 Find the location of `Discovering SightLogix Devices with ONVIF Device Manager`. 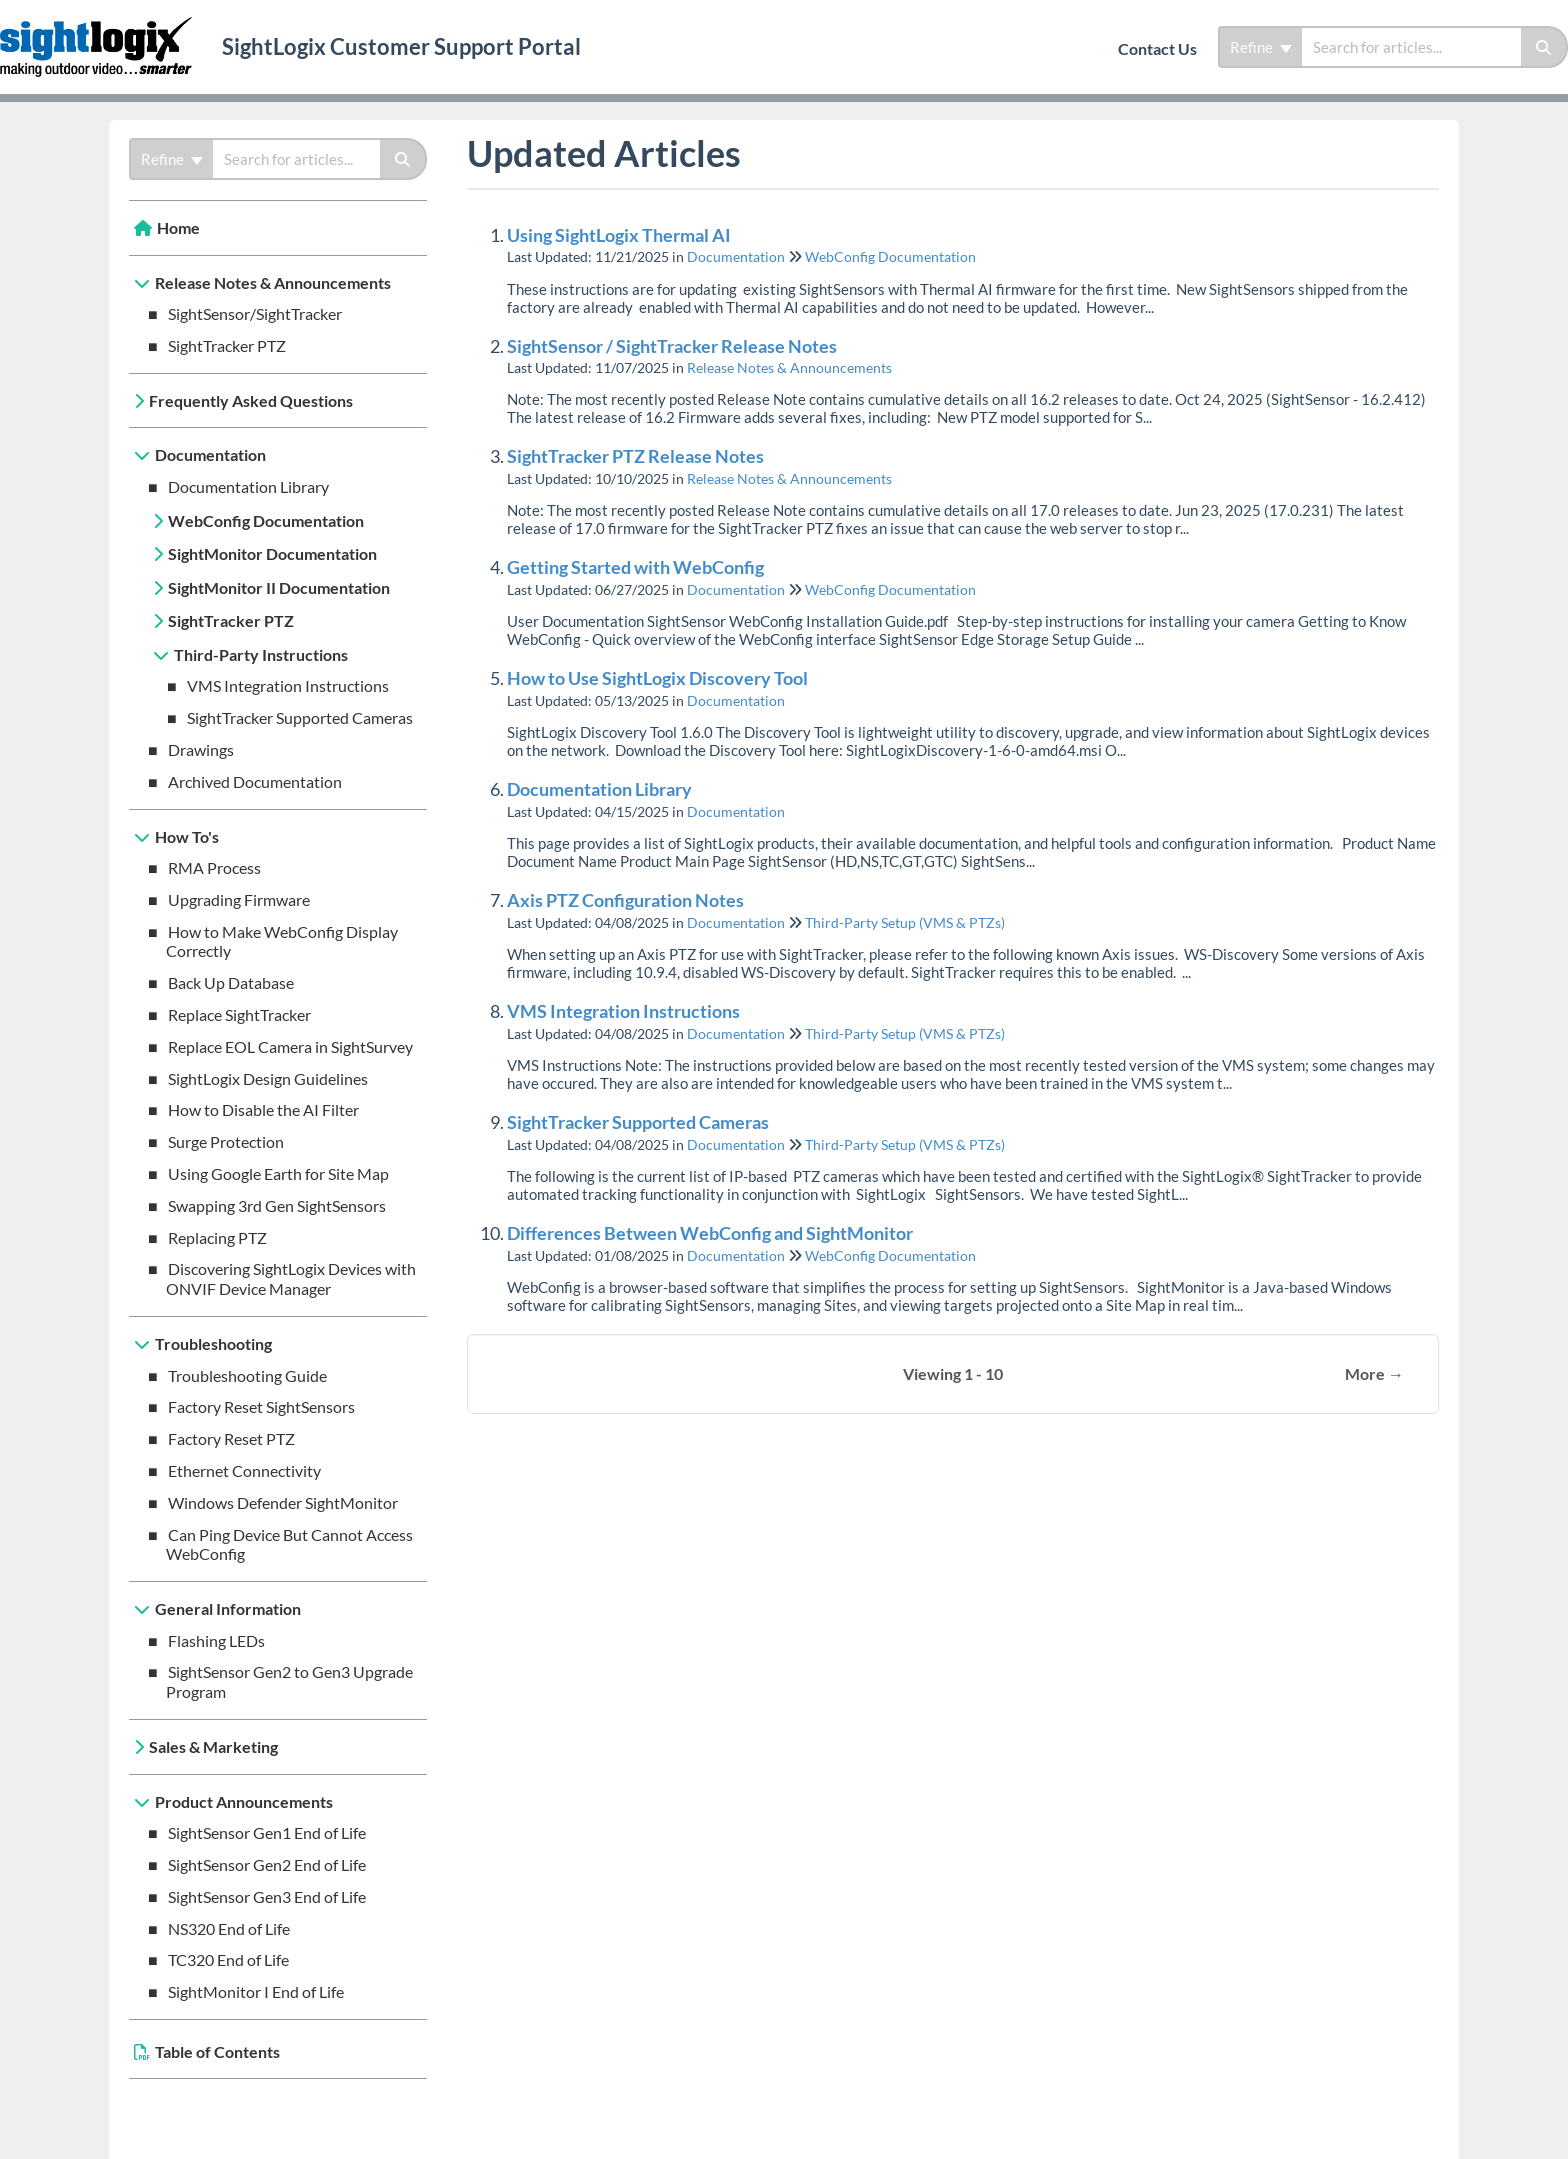

Discovering SightLogix Devices with ONVIF Device Manager is located at coordinates (291, 1278).